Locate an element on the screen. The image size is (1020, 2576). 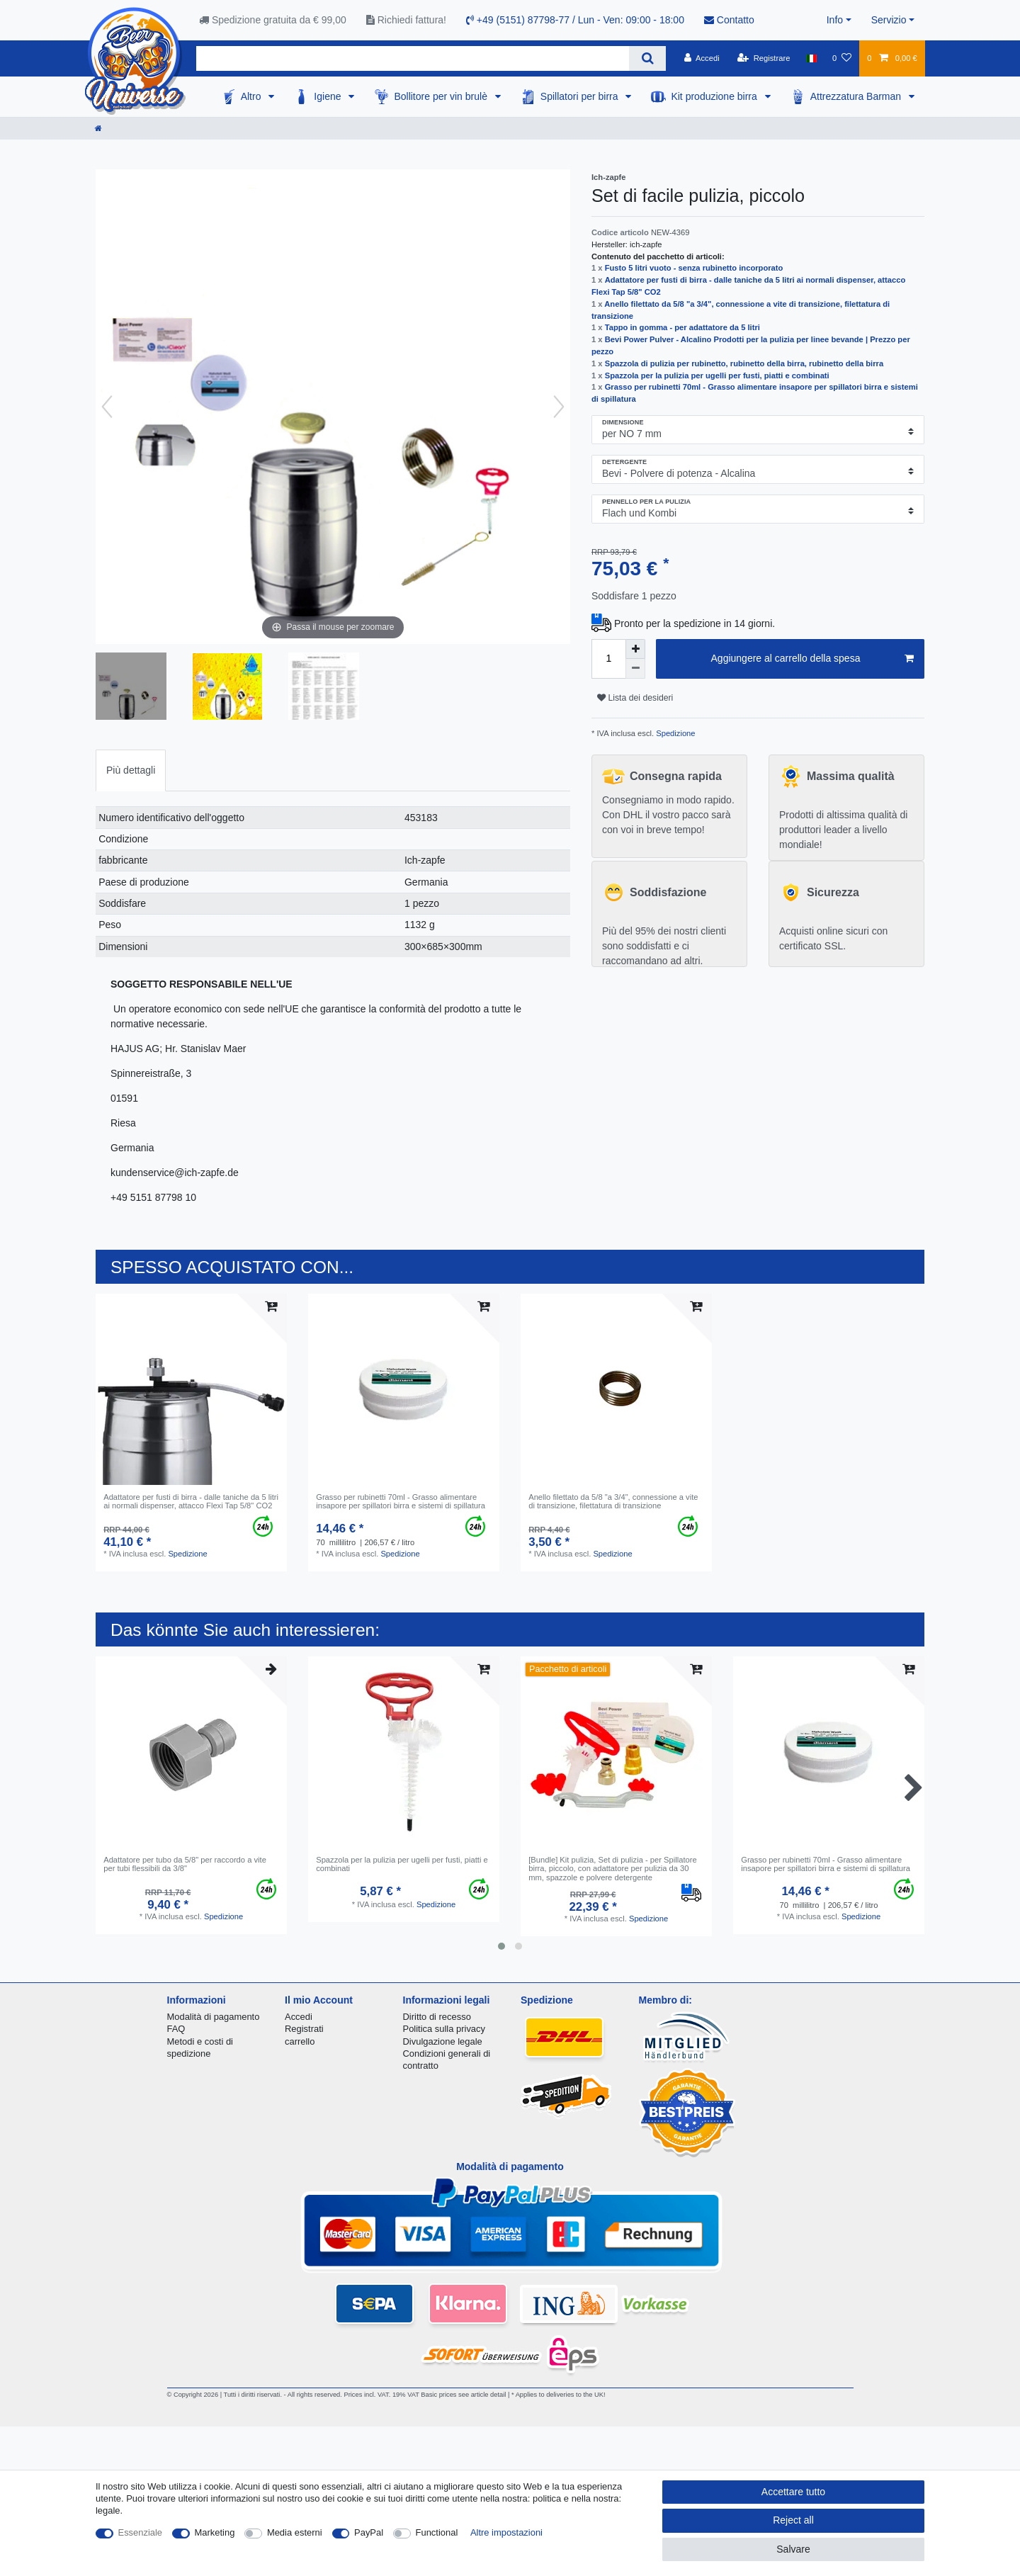
FAQ is located at coordinates (176, 2028).